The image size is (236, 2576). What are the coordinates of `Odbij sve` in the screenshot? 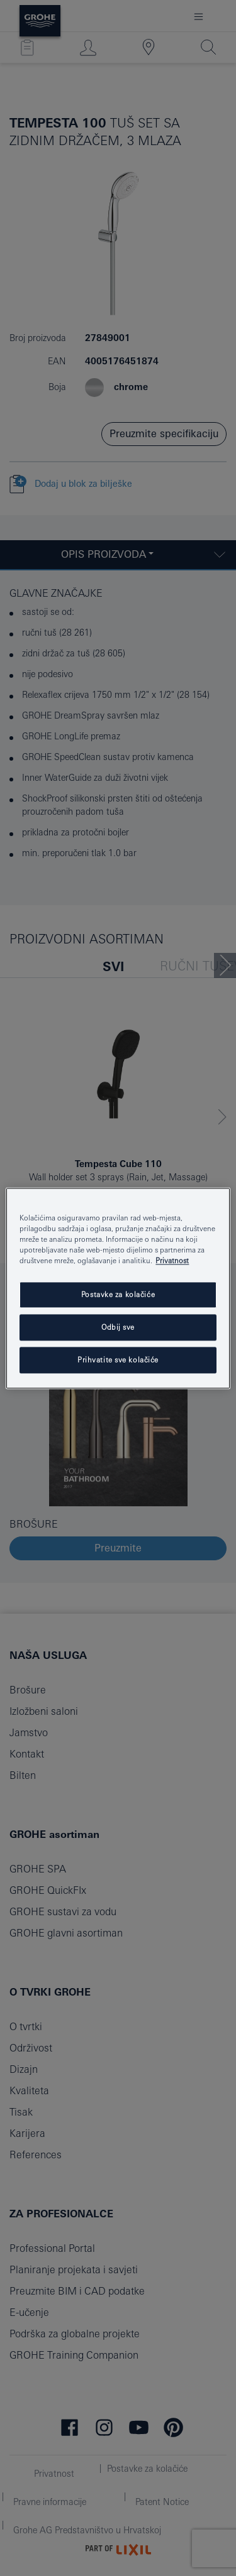 It's located at (118, 1327).